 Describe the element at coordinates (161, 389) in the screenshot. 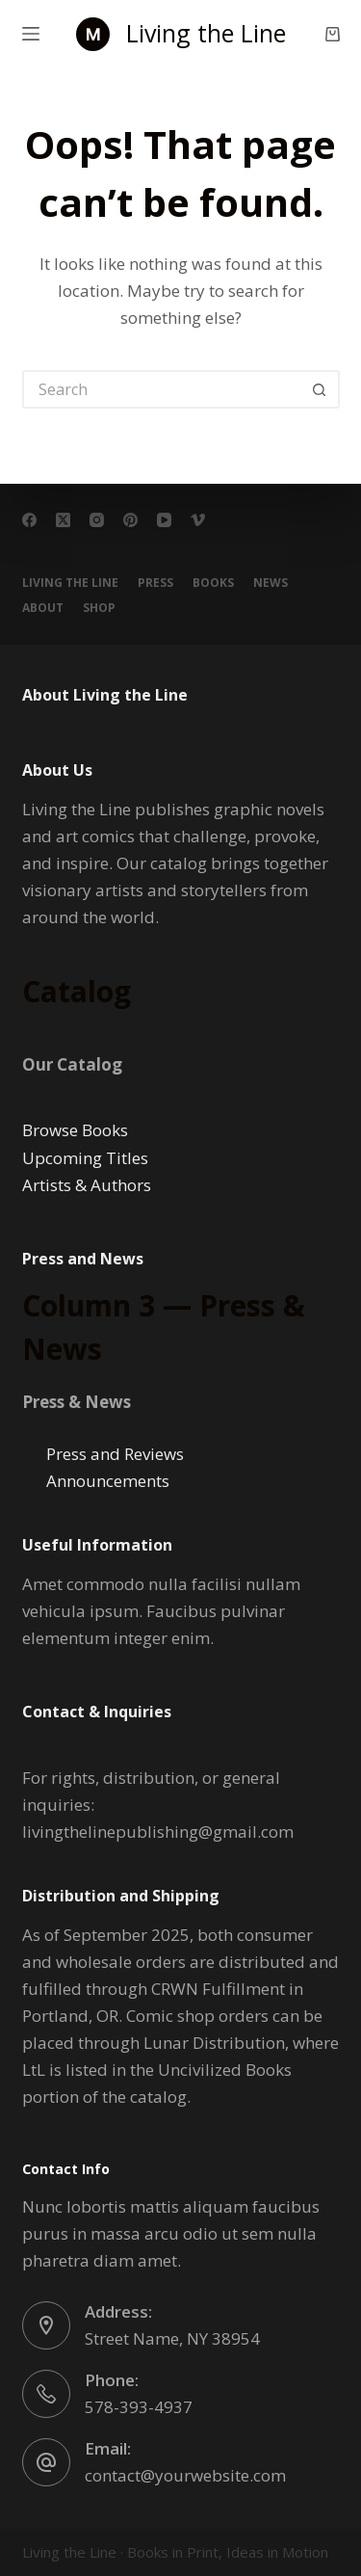

I see `[Search for...]` at that location.